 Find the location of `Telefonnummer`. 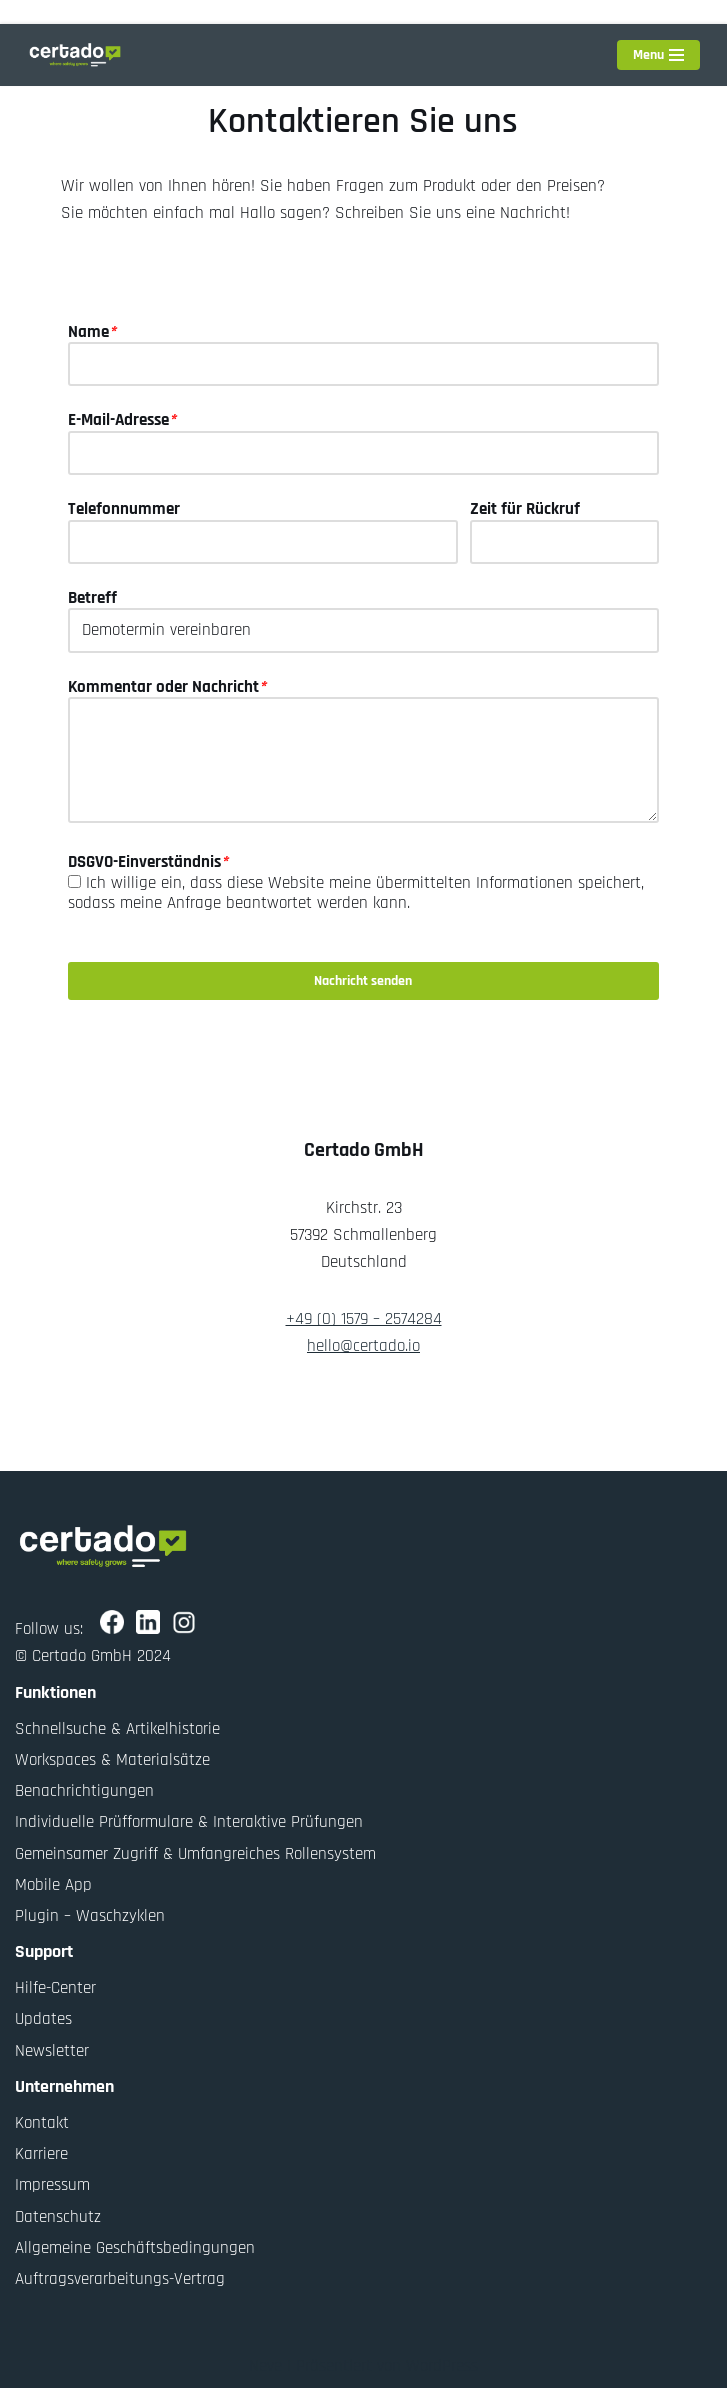

Telefonnummer is located at coordinates (124, 509).